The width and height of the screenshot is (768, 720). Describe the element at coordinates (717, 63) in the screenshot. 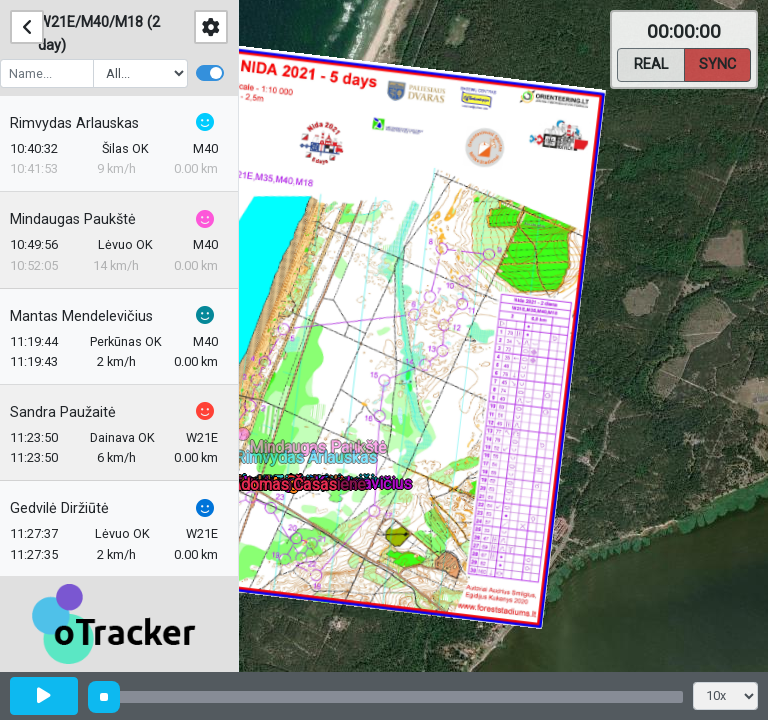

I see `Sync` at that location.